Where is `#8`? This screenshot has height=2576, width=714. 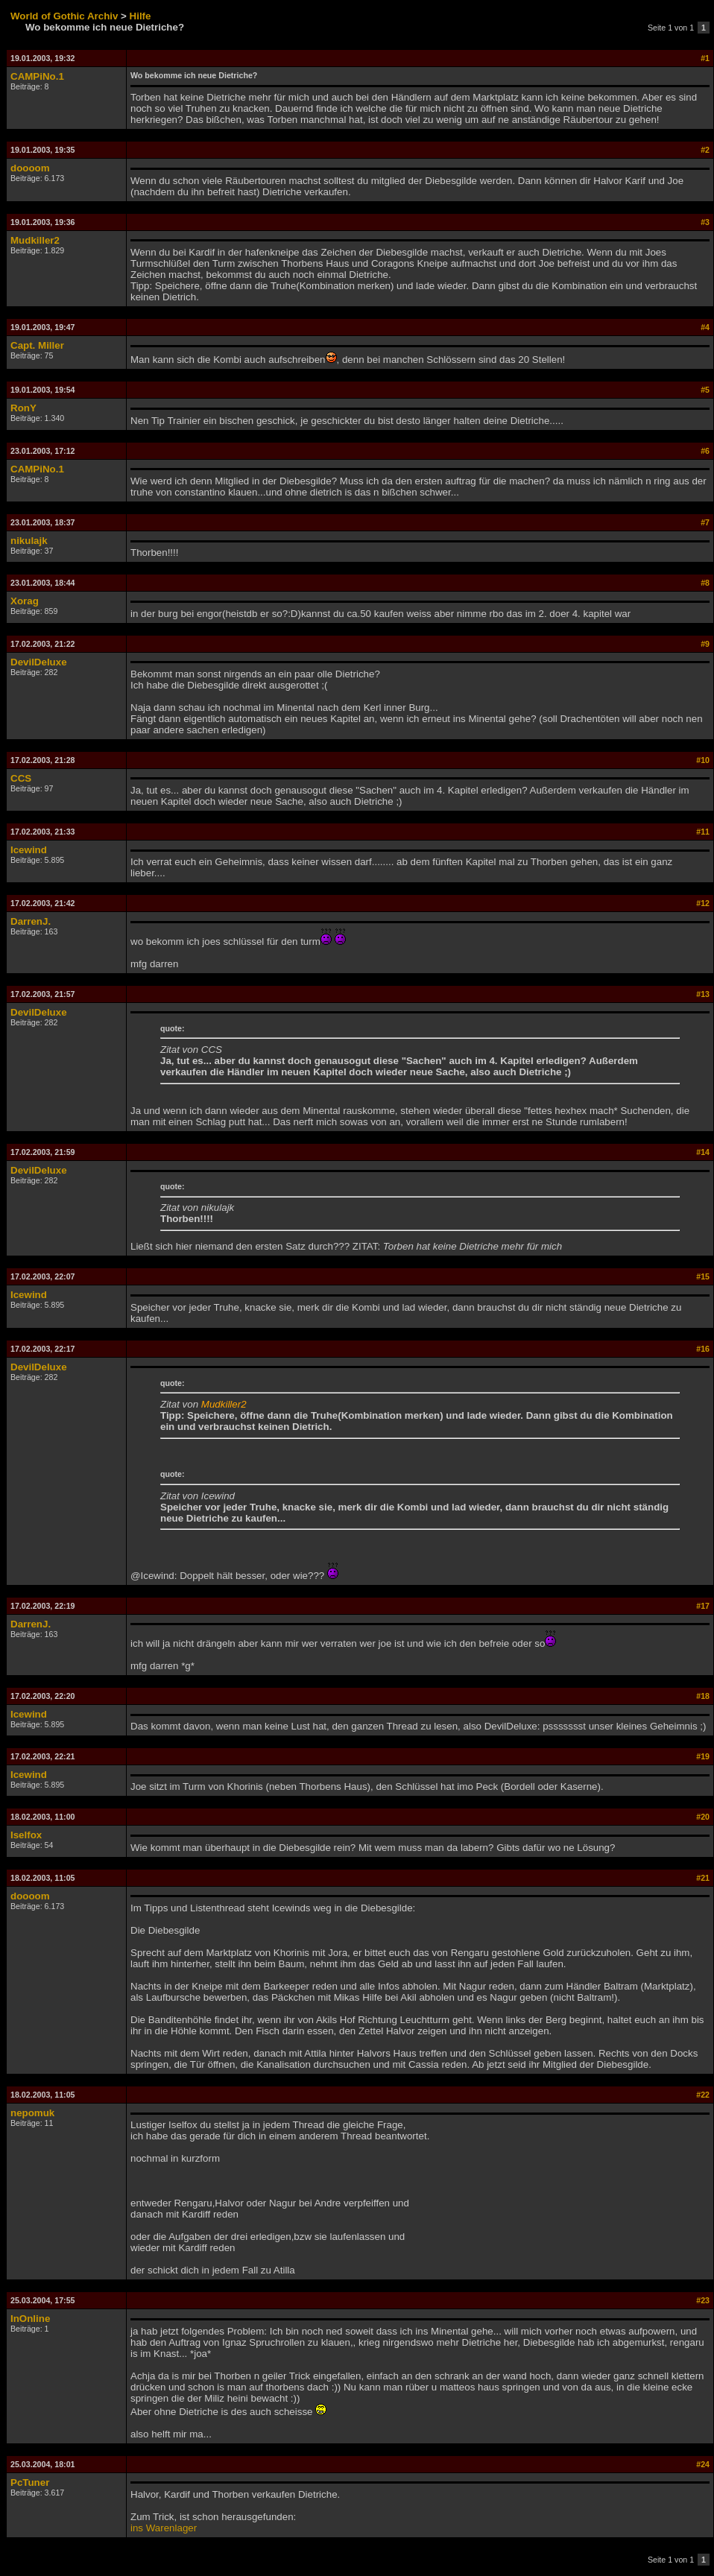
#8 is located at coordinates (705, 582).